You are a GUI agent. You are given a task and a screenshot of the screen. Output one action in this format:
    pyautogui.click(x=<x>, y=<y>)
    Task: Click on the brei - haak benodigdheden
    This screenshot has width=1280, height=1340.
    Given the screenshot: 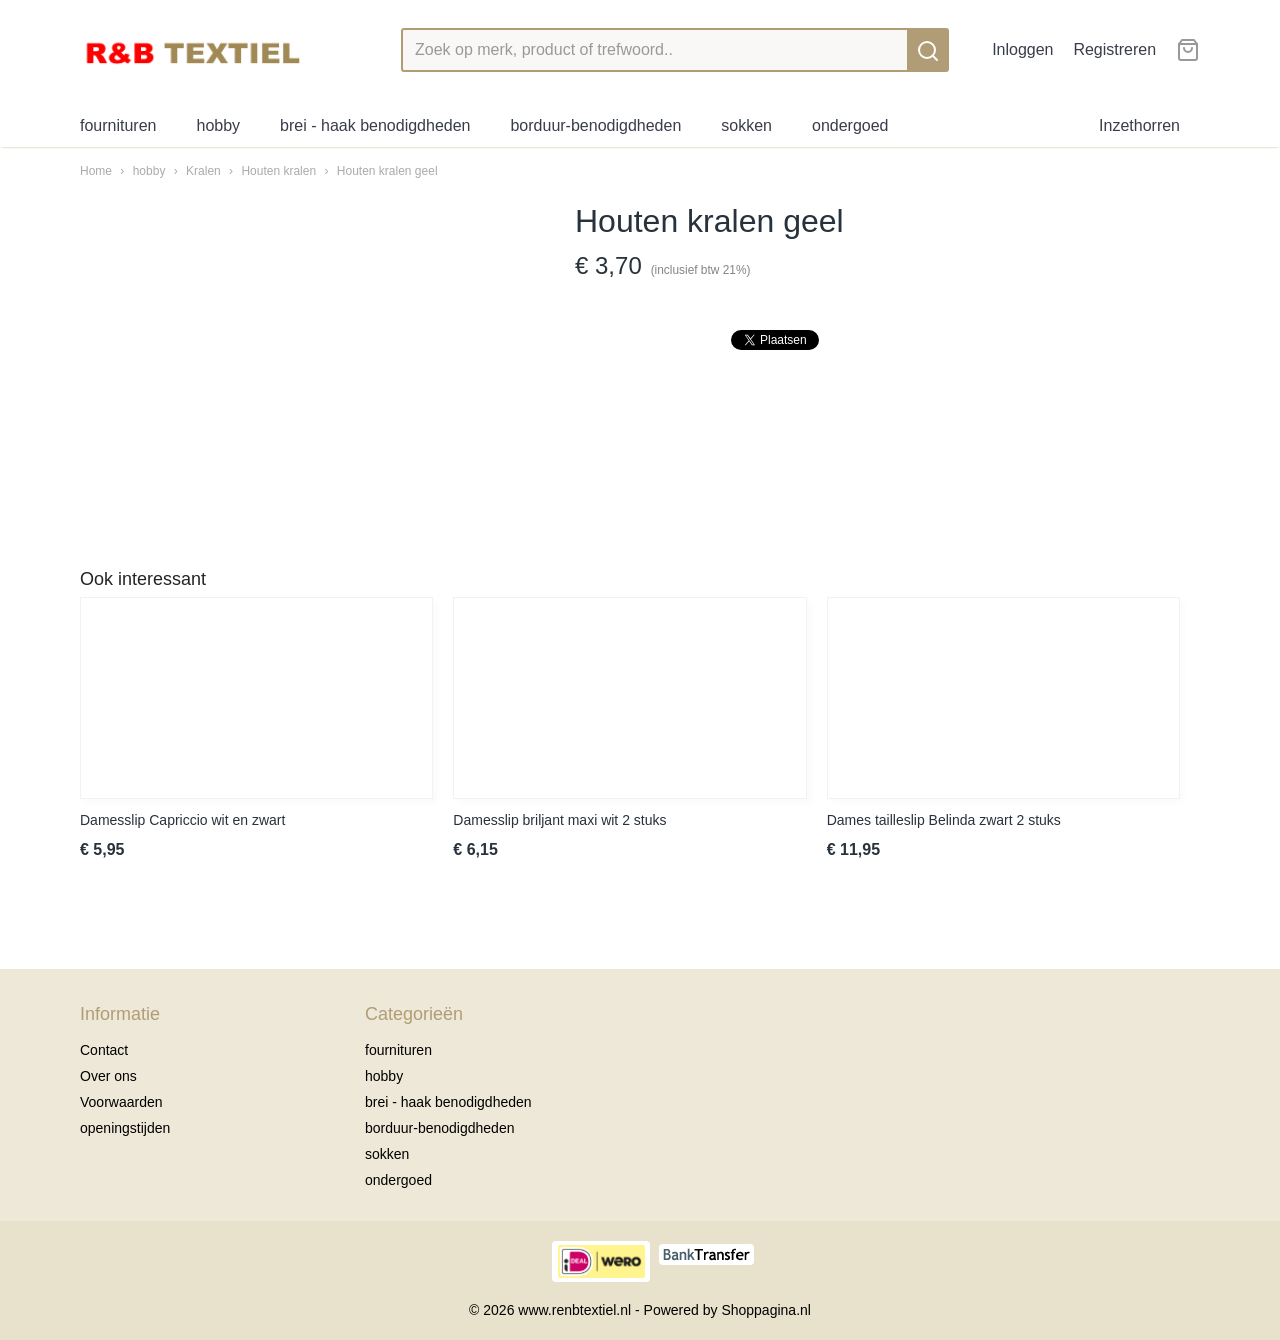 What is the action you would take?
    pyautogui.click(x=375, y=125)
    